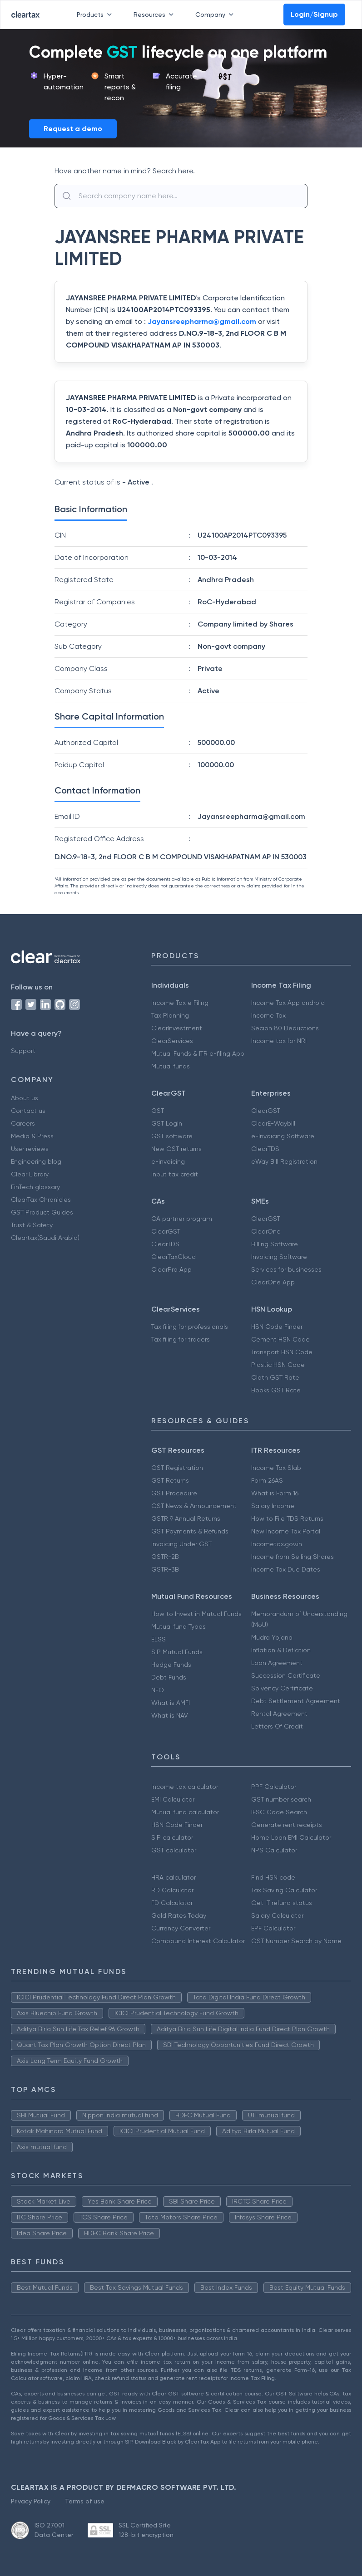 The width and height of the screenshot is (362, 2576). What do you see at coordinates (274, 1850) in the screenshot?
I see `NPS Calculator` at bounding box center [274, 1850].